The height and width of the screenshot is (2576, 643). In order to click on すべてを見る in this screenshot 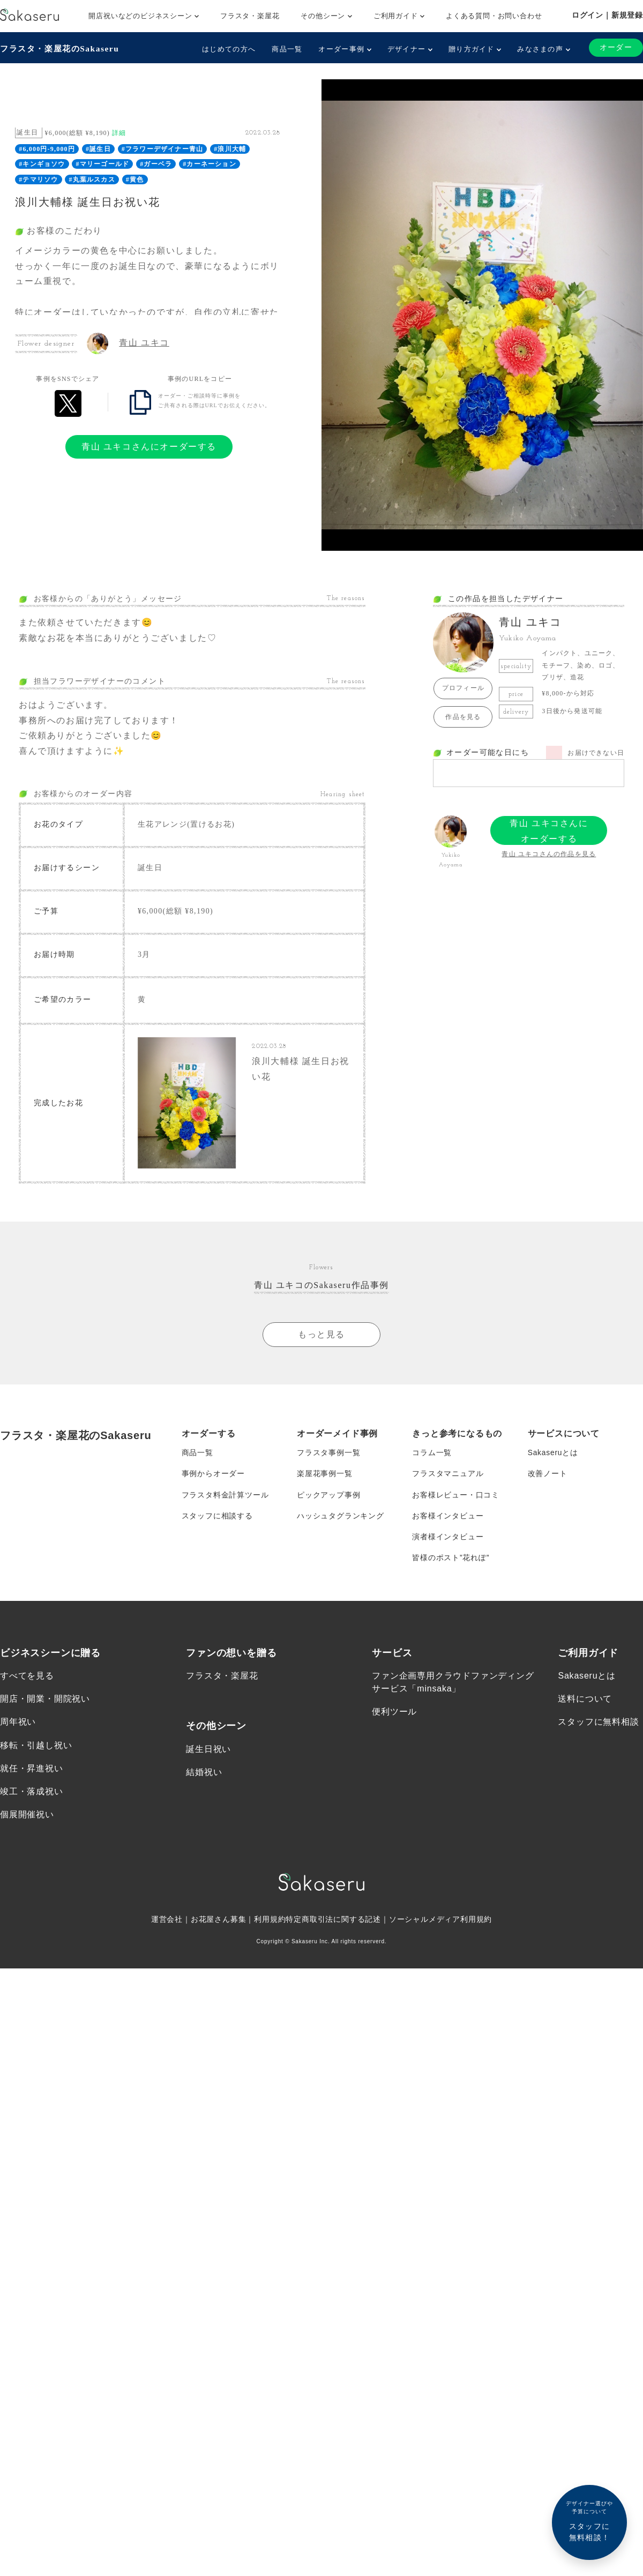, I will do `click(27, 1673)`.